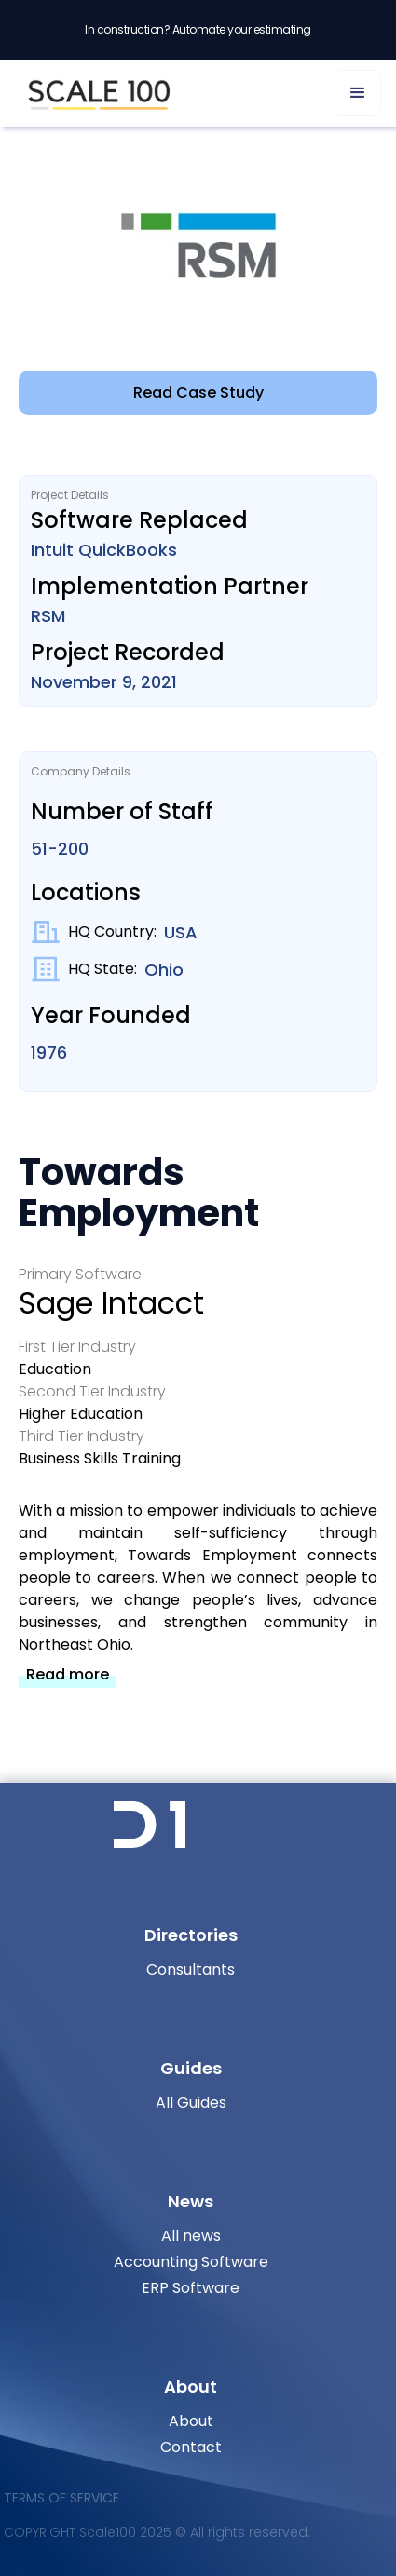 Image resolution: width=396 pixels, height=2576 pixels. What do you see at coordinates (190, 1969) in the screenshot?
I see `Consultants` at bounding box center [190, 1969].